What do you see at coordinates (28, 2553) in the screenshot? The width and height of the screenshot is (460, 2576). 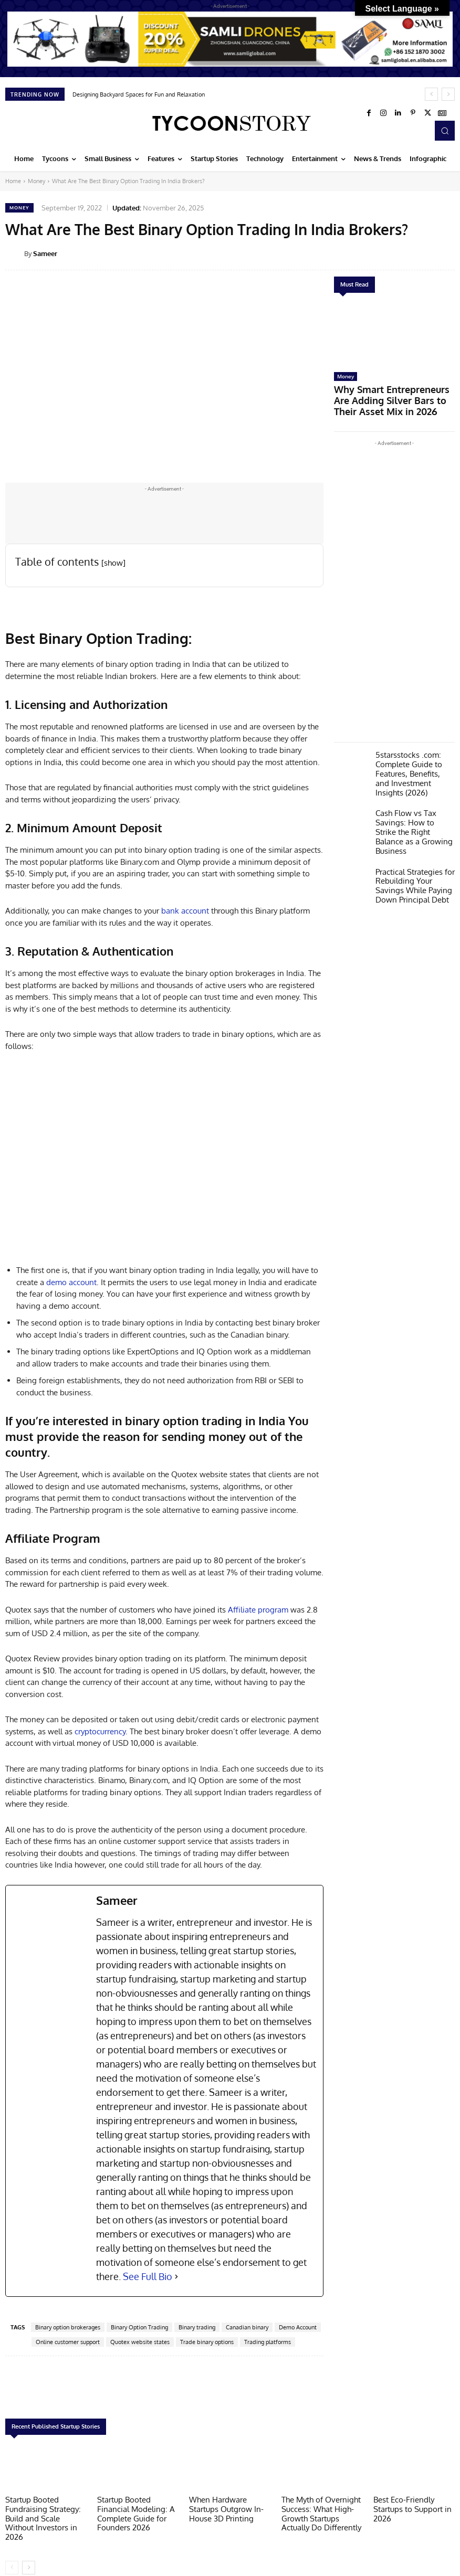 I see `[next-page]` at bounding box center [28, 2553].